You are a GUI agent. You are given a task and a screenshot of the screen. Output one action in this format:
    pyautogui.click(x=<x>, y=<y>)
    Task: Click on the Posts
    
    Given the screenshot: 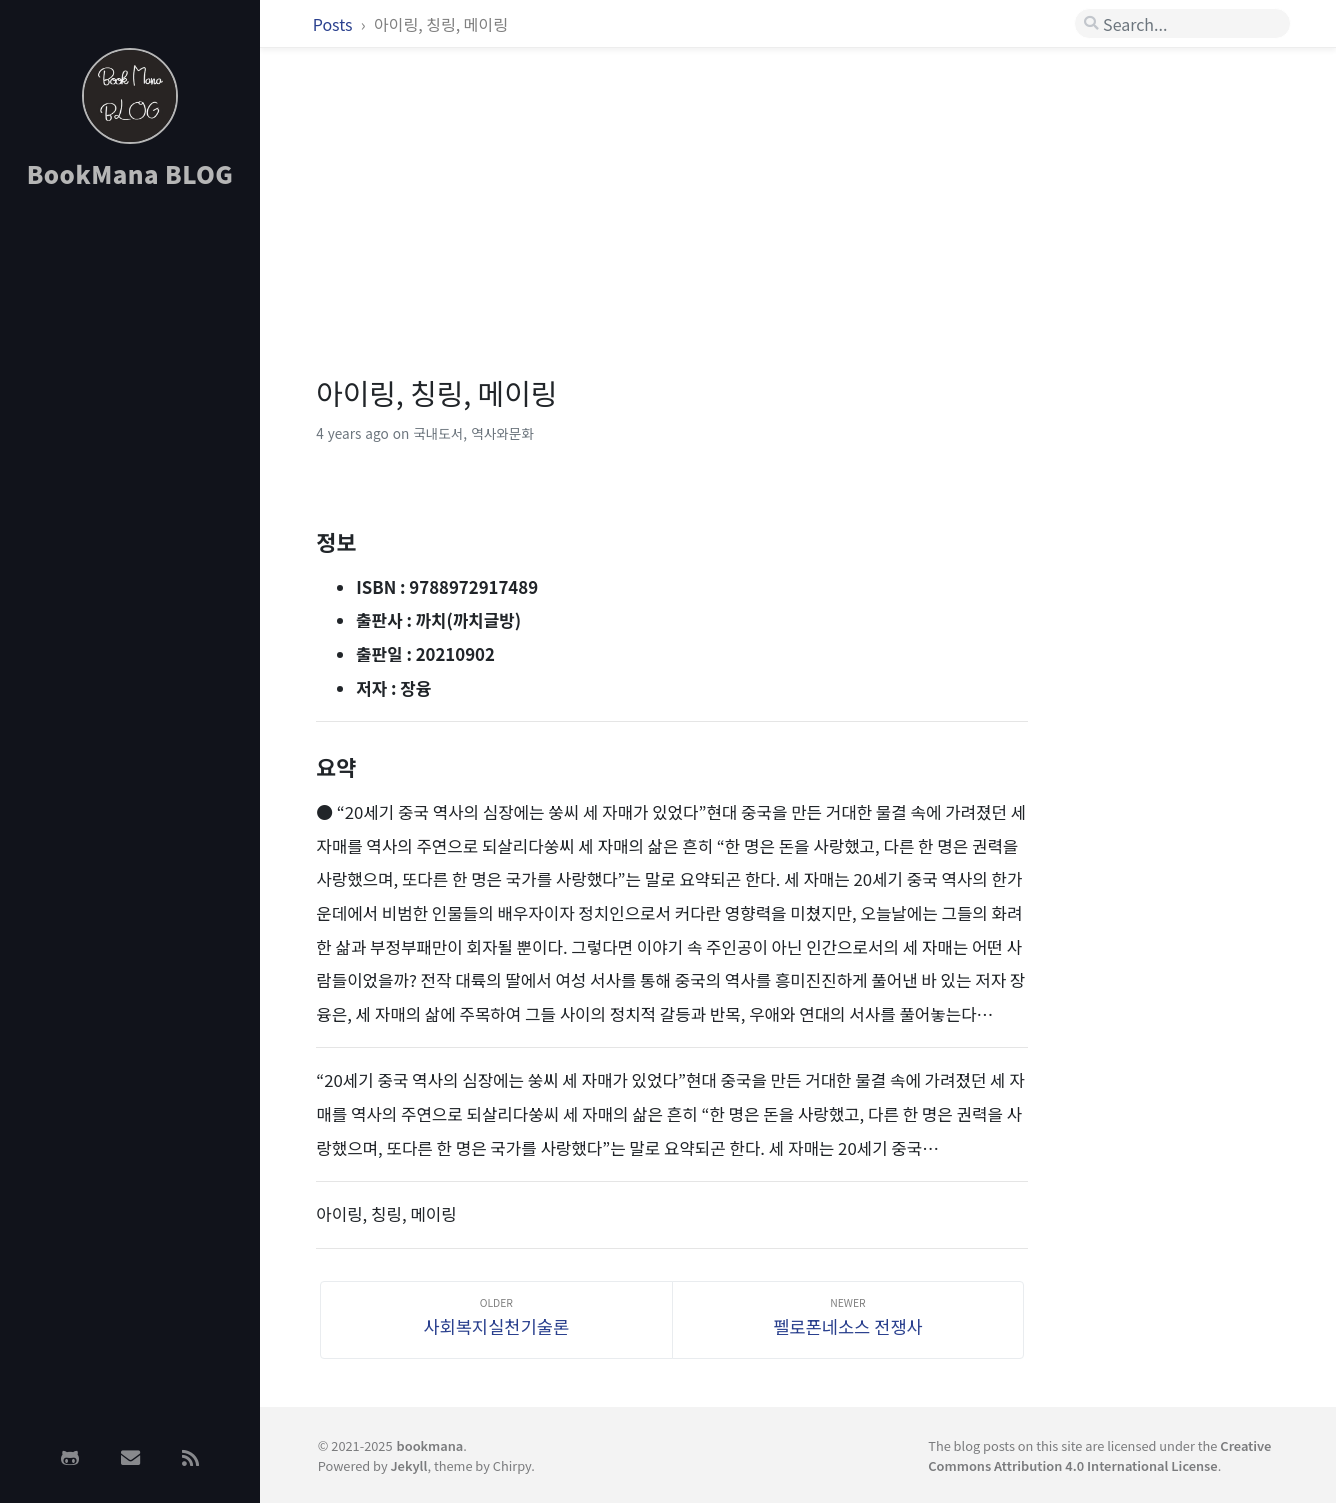 What is the action you would take?
    pyautogui.click(x=334, y=24)
    